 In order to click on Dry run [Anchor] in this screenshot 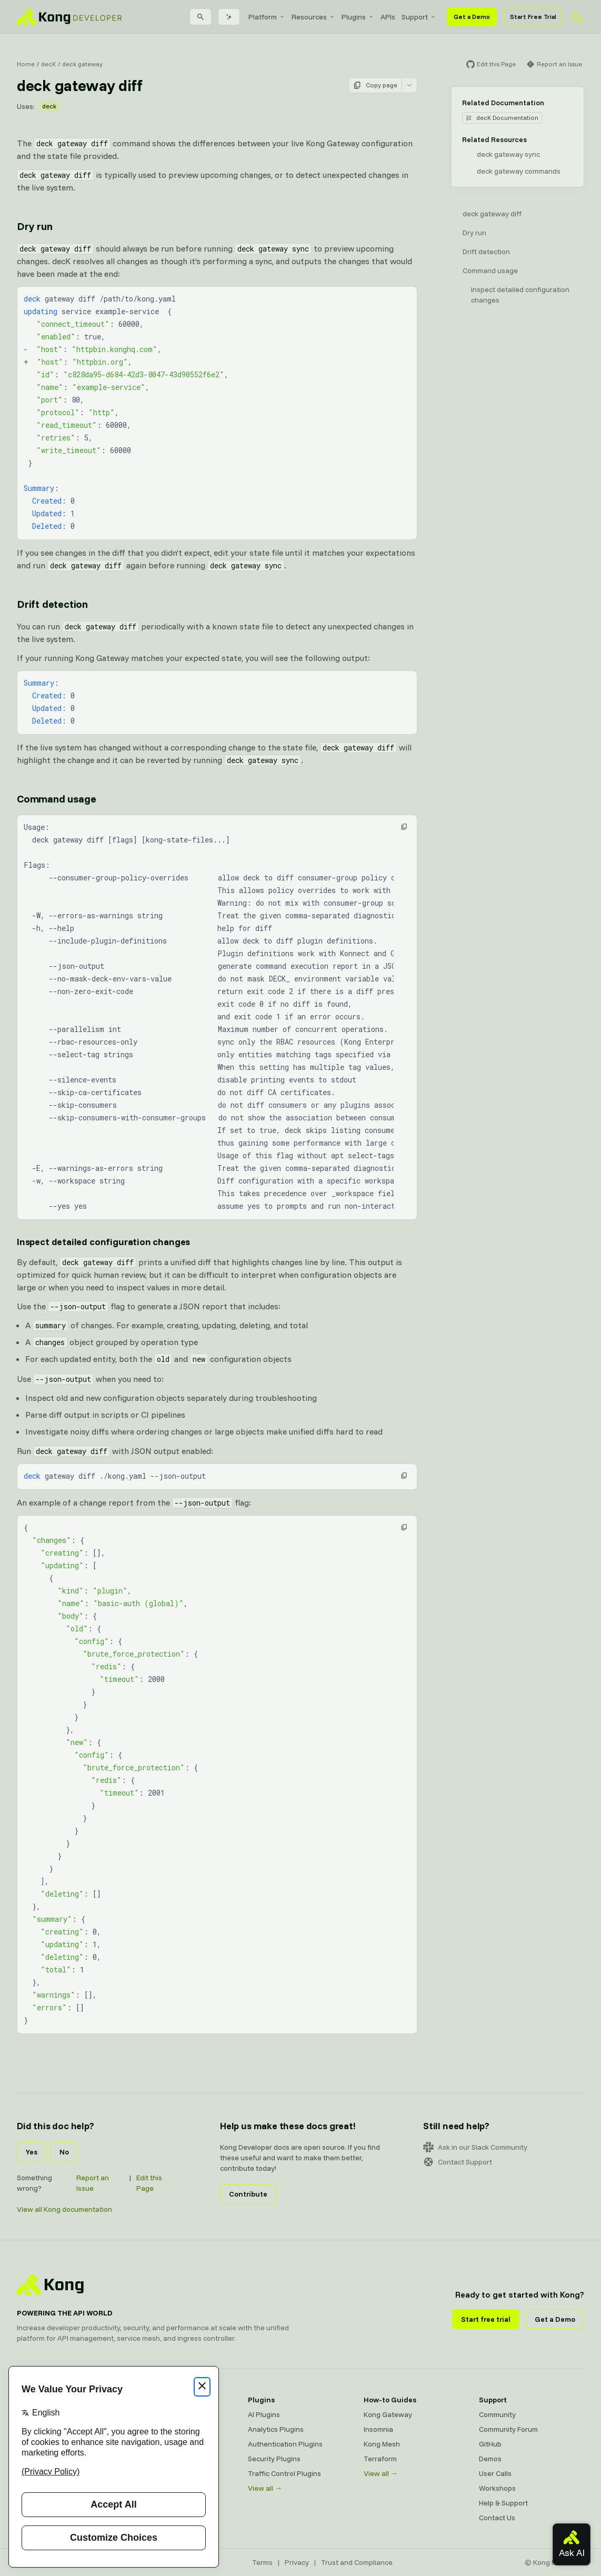, I will do `click(35, 226)`.